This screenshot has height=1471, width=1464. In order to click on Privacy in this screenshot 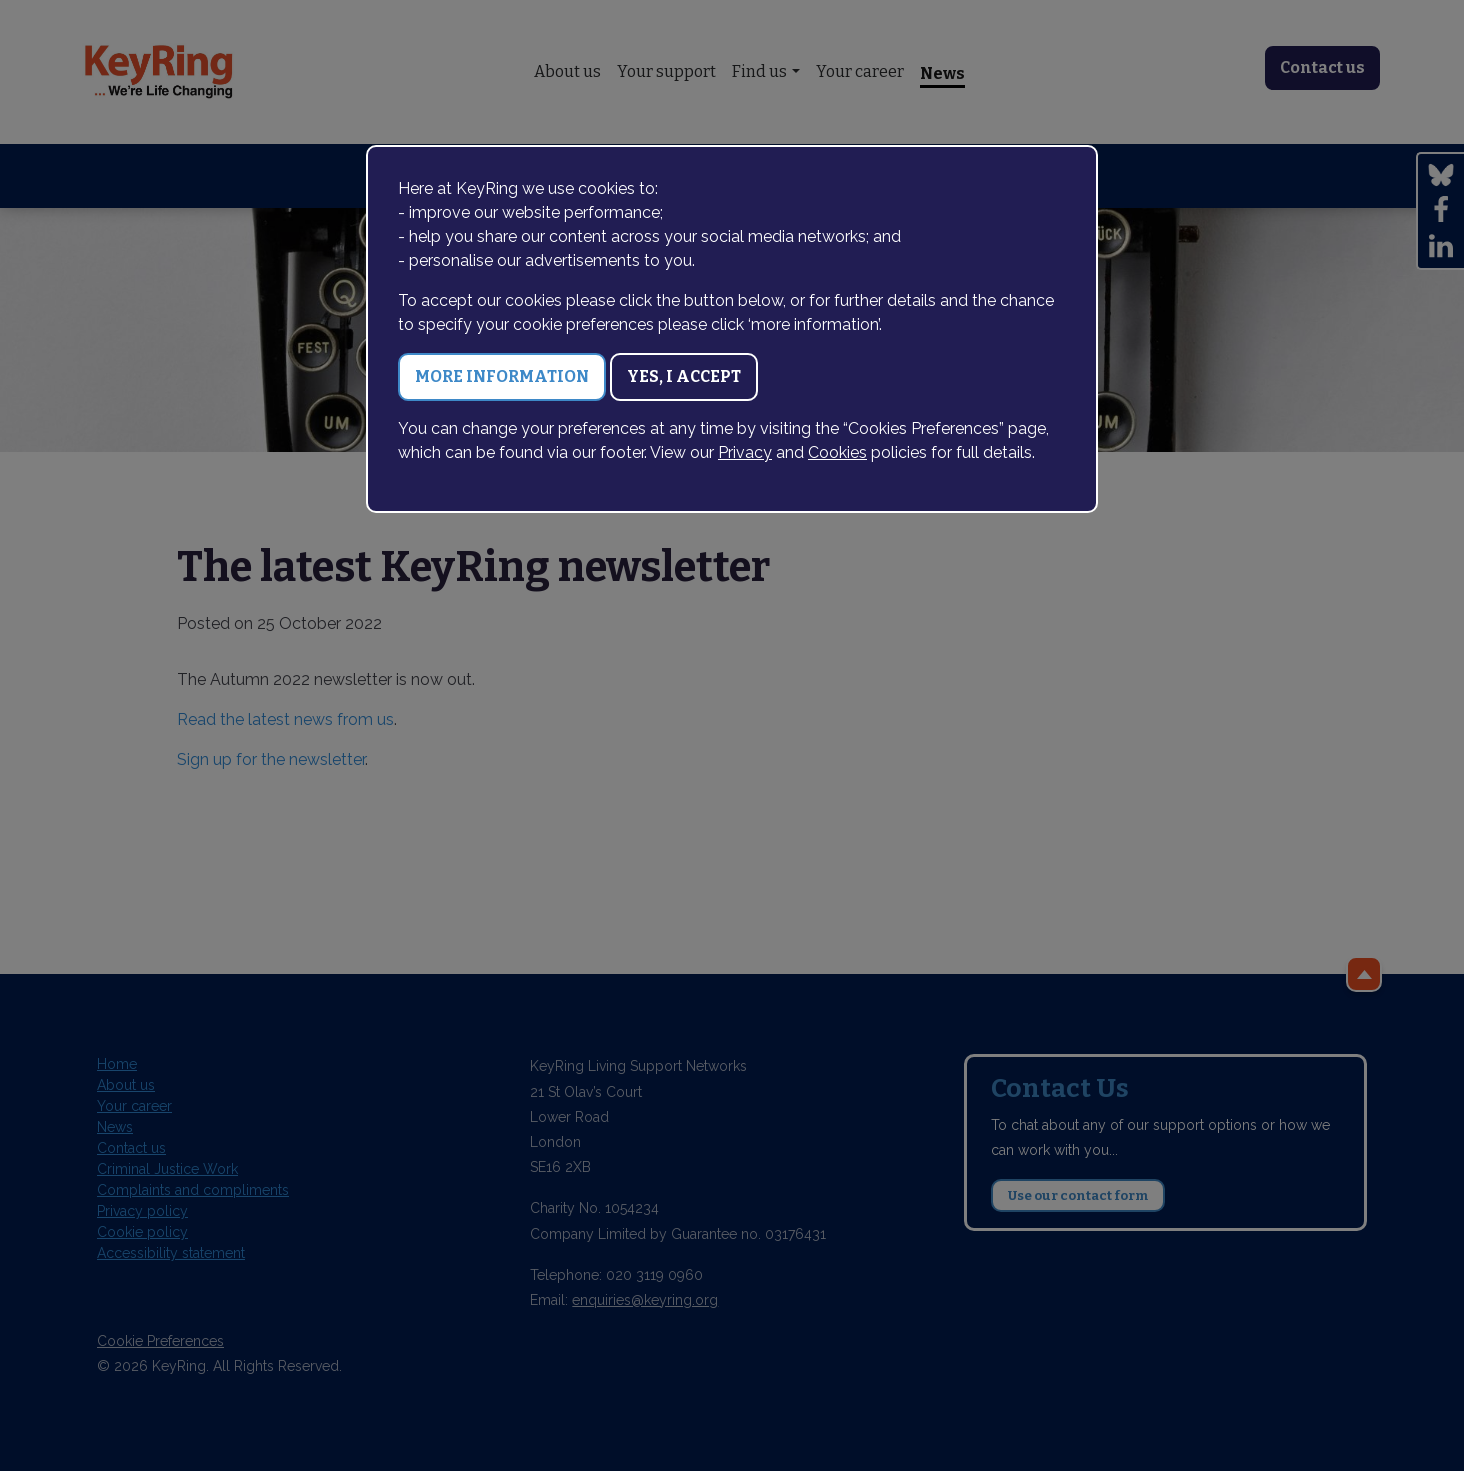, I will do `click(745, 452)`.